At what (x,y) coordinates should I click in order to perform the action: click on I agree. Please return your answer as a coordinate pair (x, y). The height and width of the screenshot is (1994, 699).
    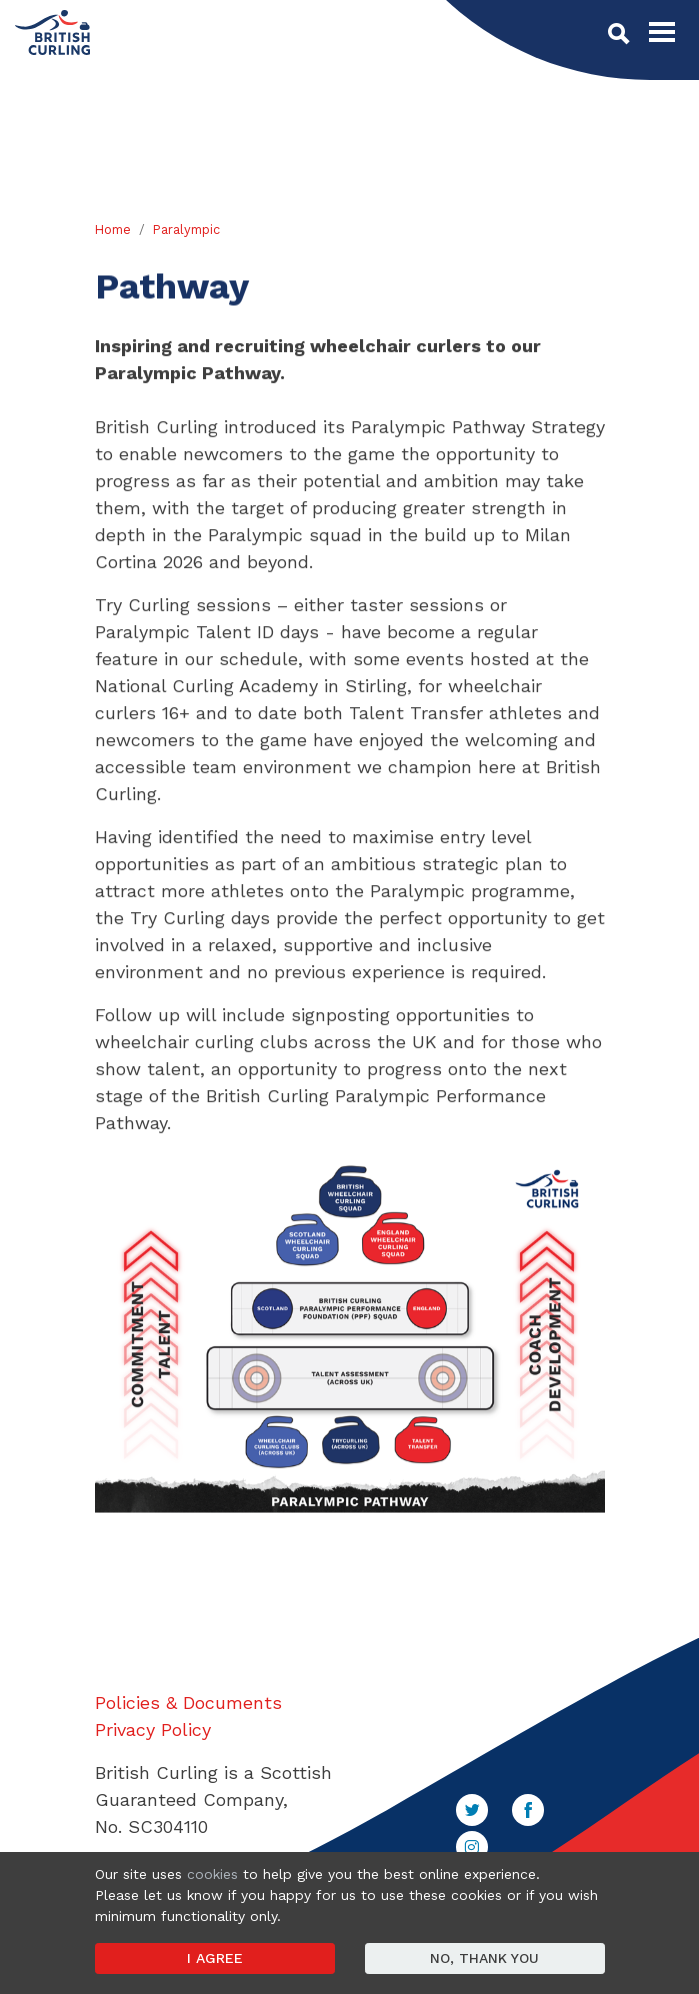
    Looking at the image, I should click on (215, 1958).